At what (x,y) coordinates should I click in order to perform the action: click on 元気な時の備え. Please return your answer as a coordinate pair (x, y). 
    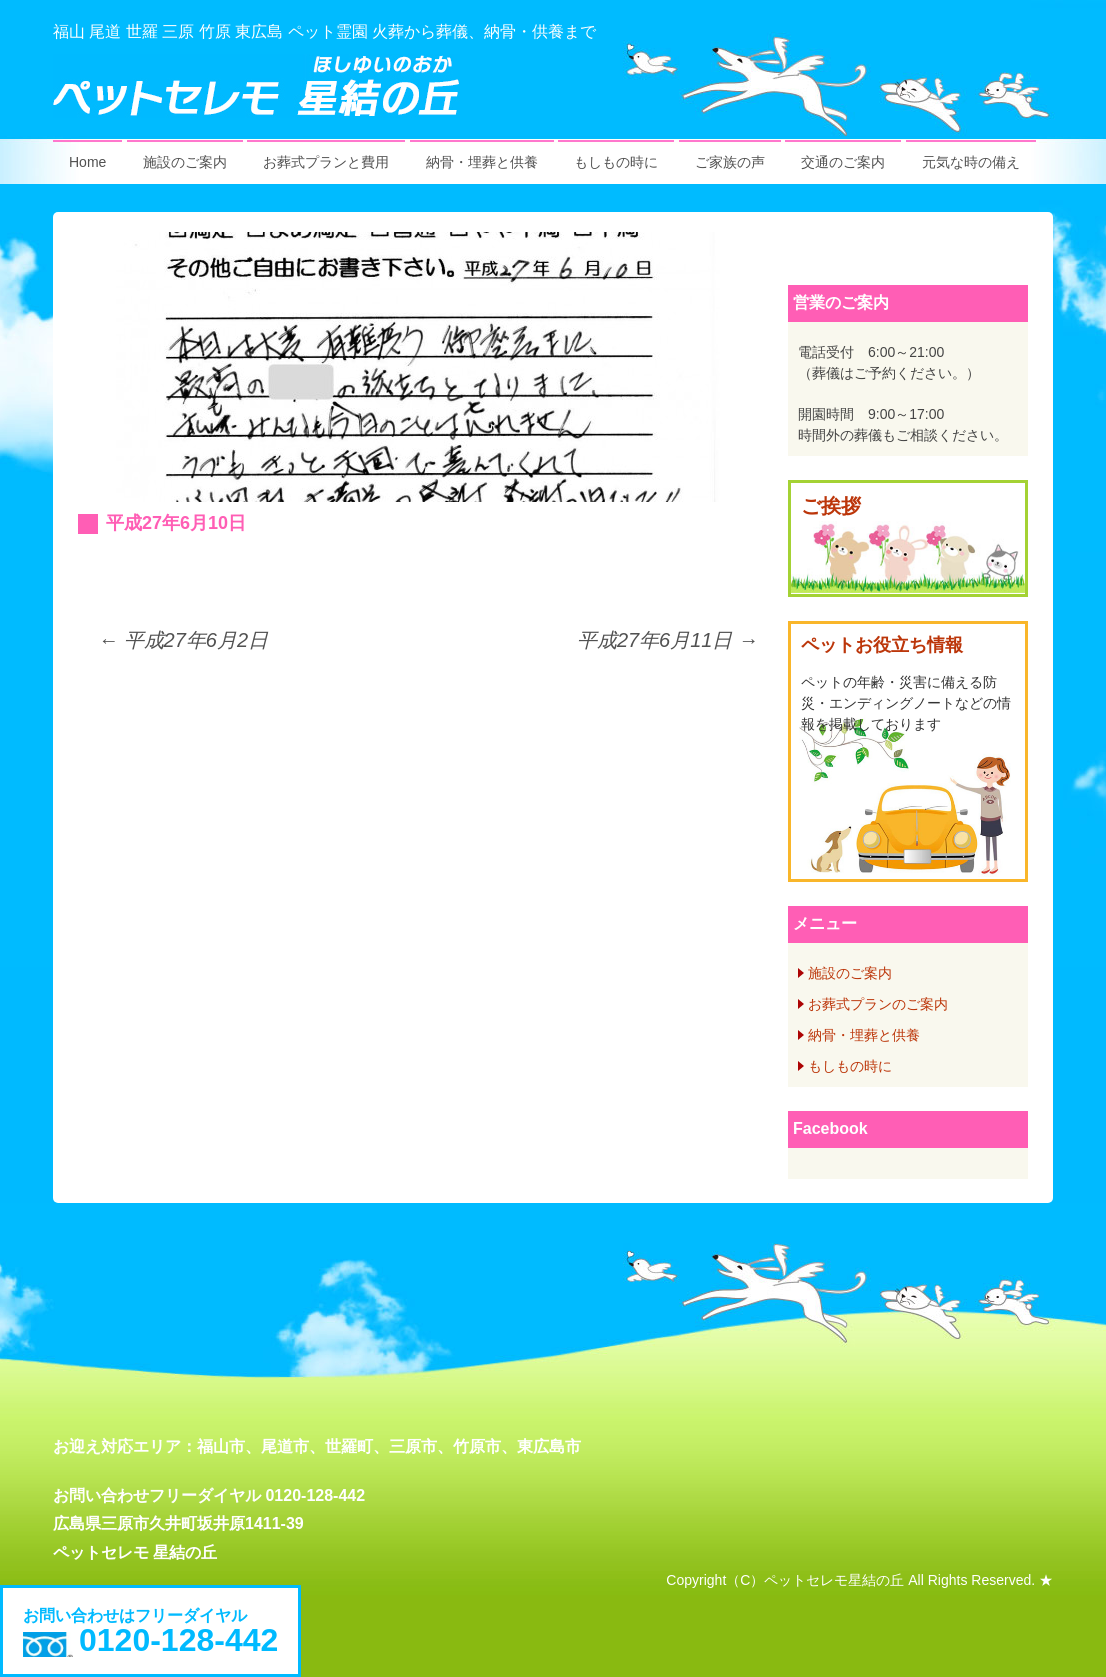
    Looking at the image, I should click on (971, 162).